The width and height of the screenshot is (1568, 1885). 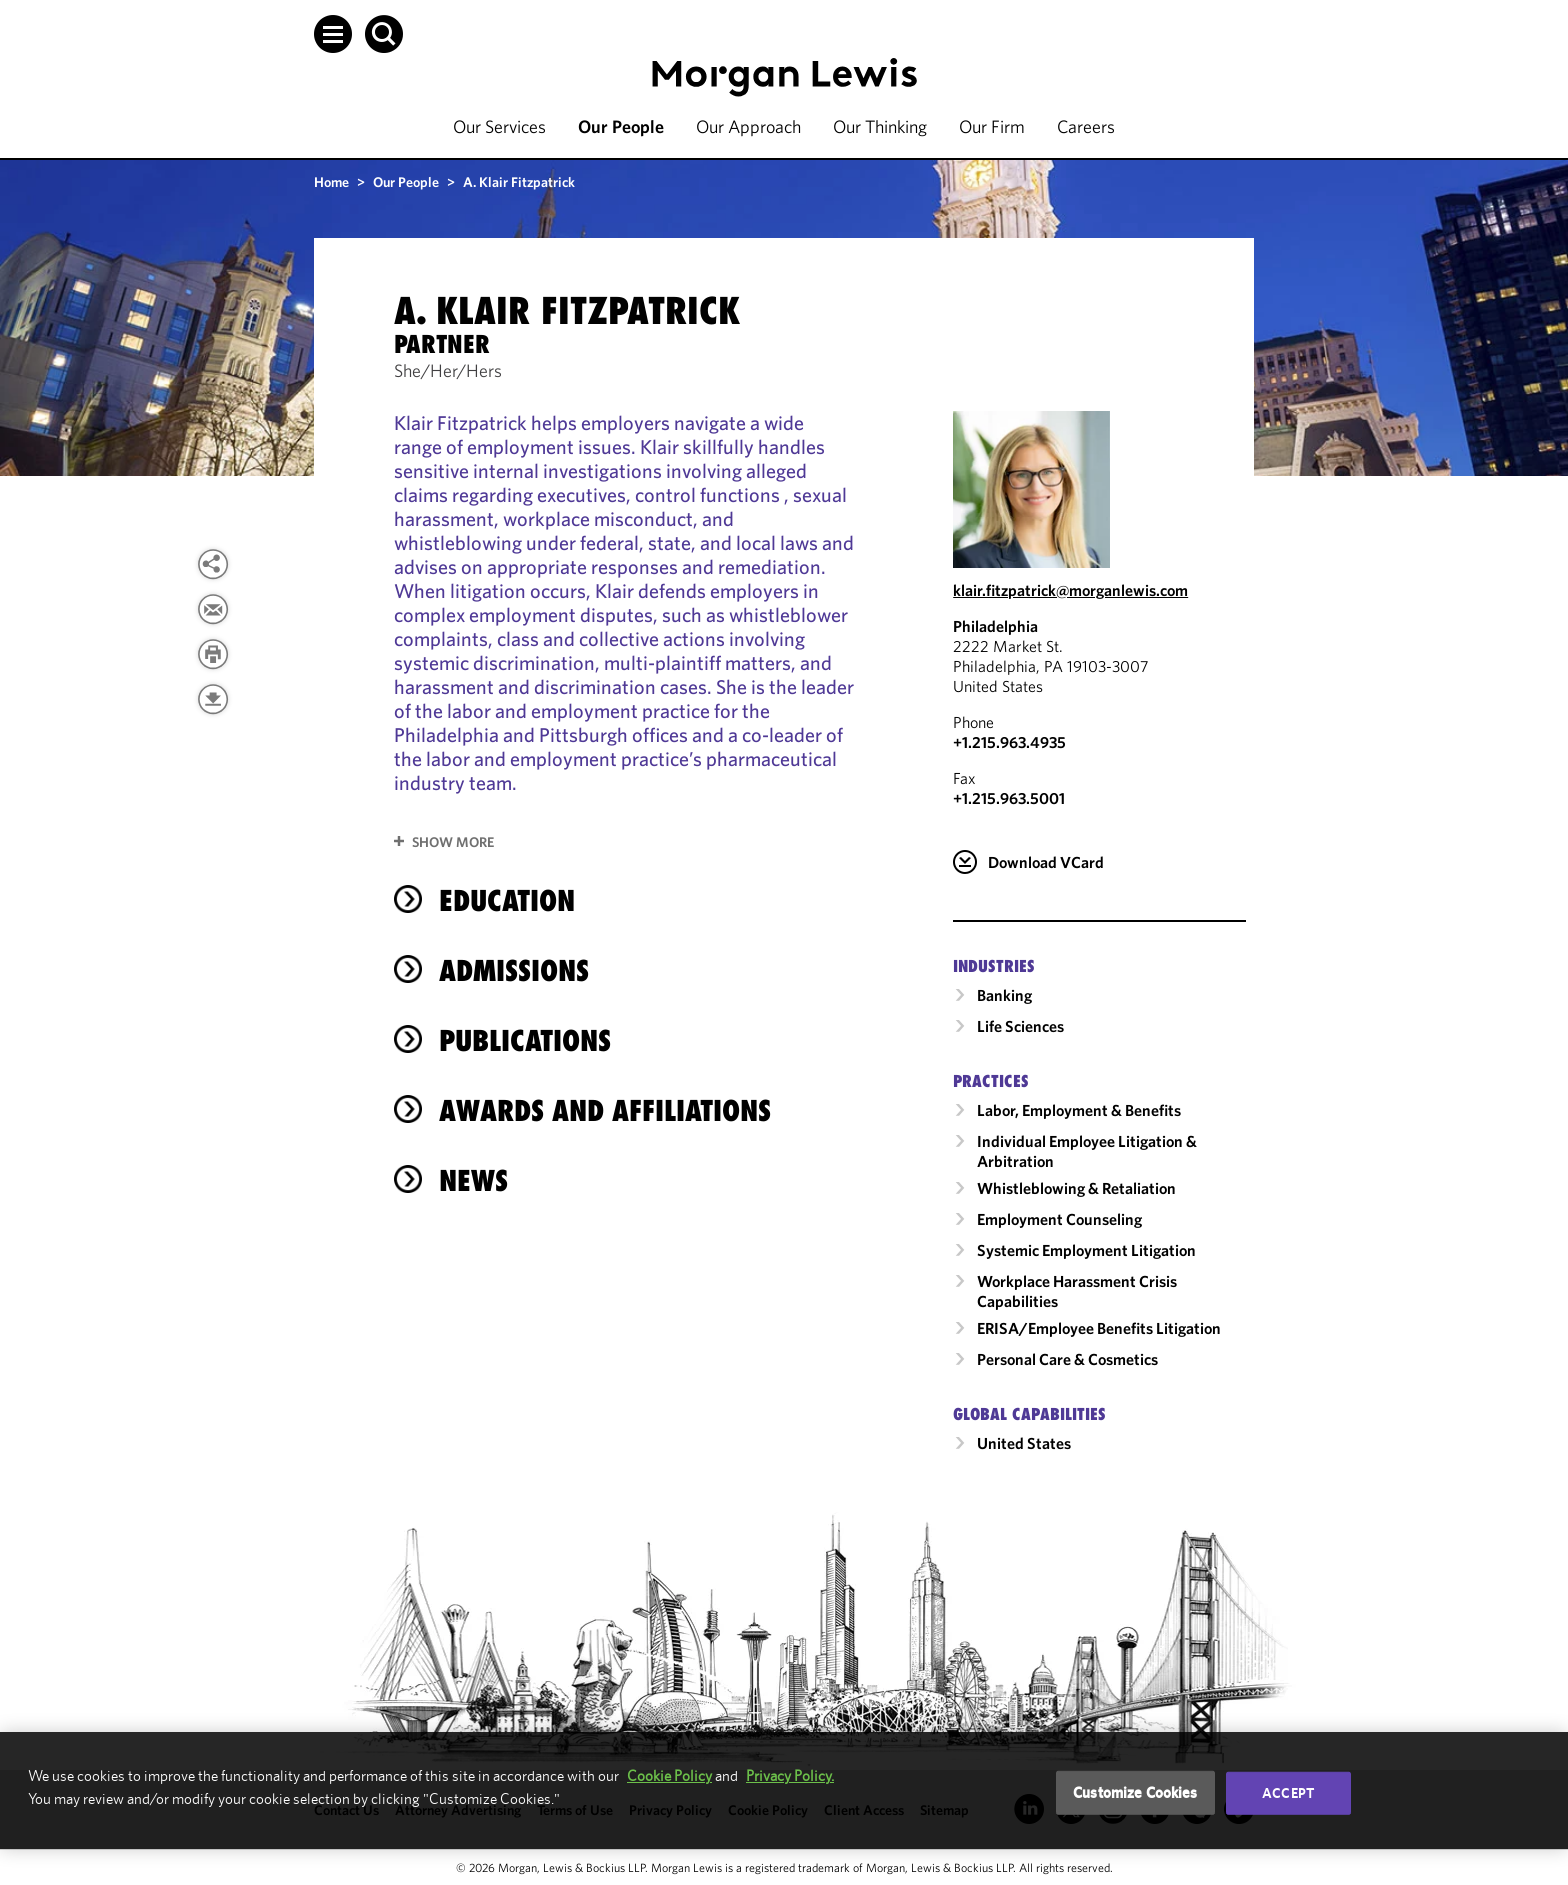 What do you see at coordinates (1009, 742) in the screenshot?
I see `+1.215.963.4935 [Call Philadelphia at +1.215.963.4935]` at bounding box center [1009, 742].